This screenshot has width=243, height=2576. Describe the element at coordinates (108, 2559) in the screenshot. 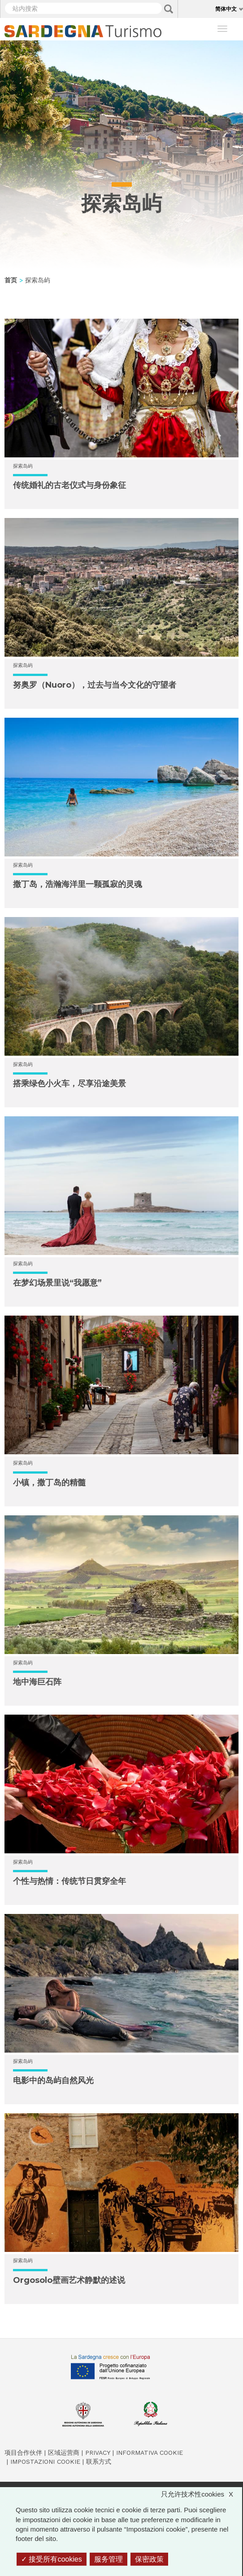

I see `服务管理 [服务管理 （模态窗口）]` at that location.